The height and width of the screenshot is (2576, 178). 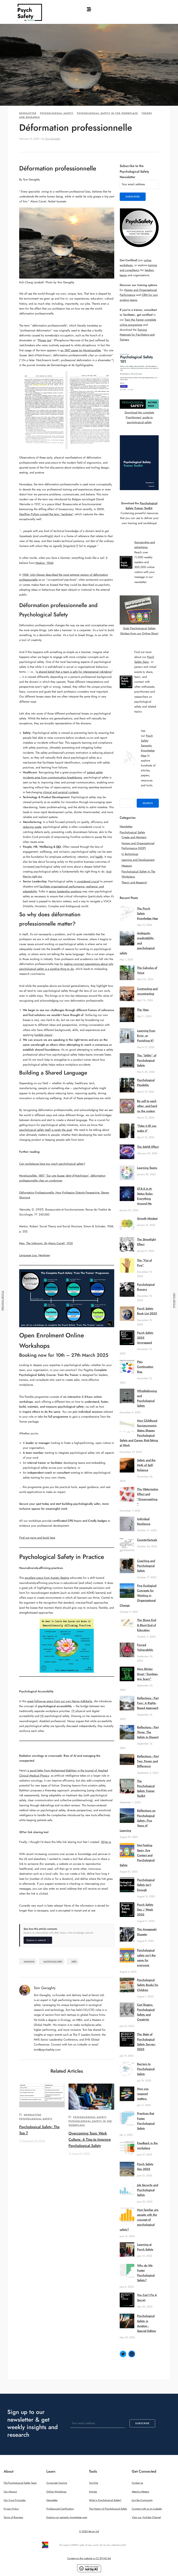 I want to click on Psych Safety Semantic Knowledge Map, so click(x=148, y=746).